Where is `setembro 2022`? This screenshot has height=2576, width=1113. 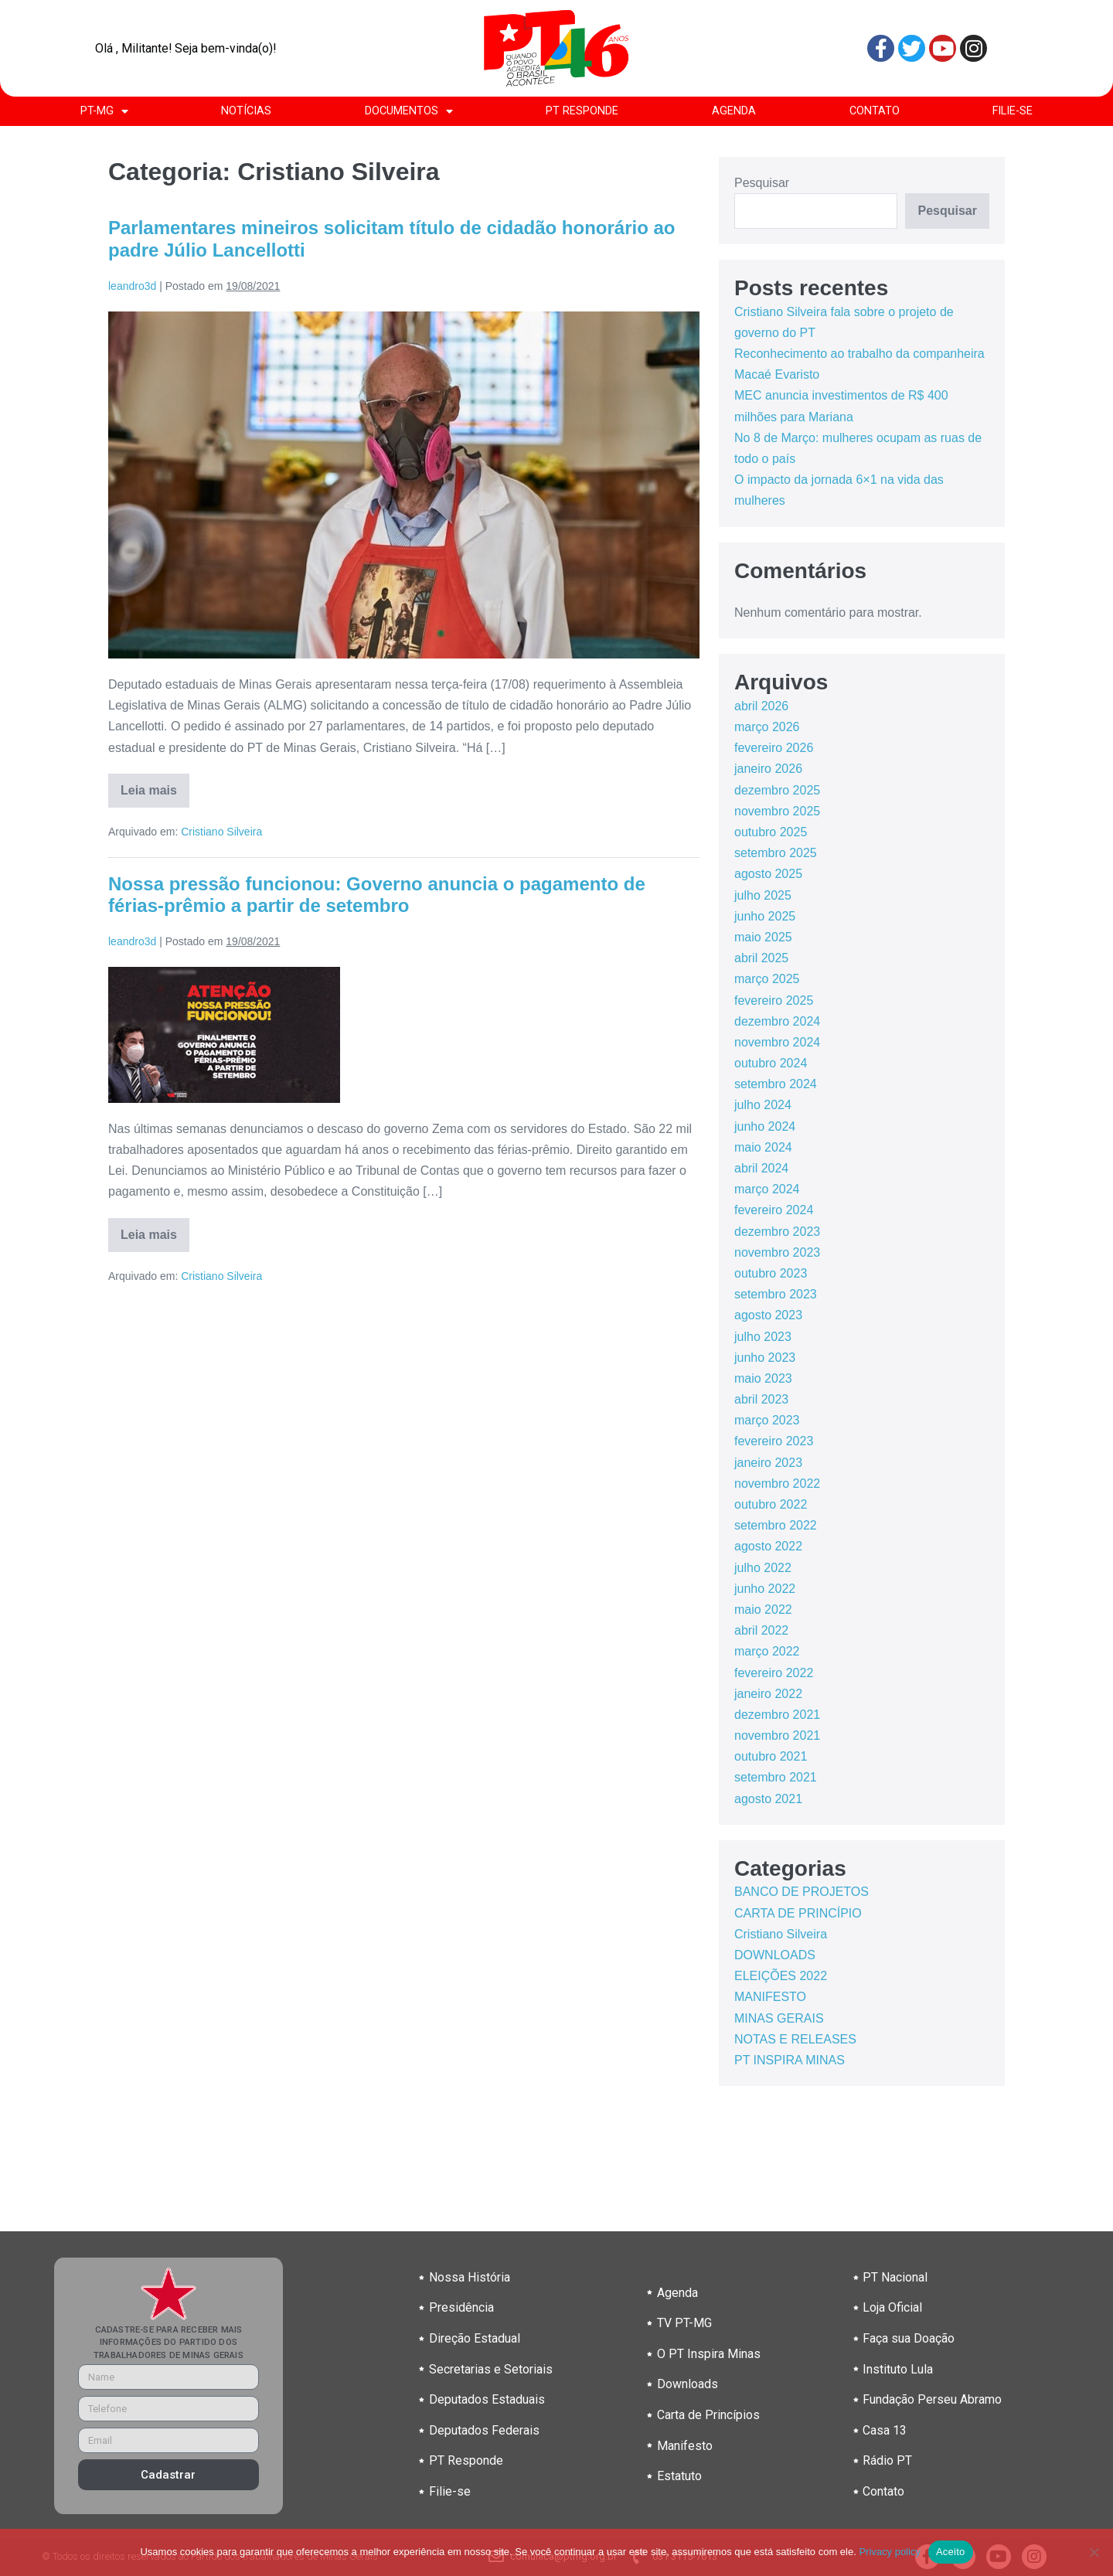
setembro 2022 is located at coordinates (775, 1525).